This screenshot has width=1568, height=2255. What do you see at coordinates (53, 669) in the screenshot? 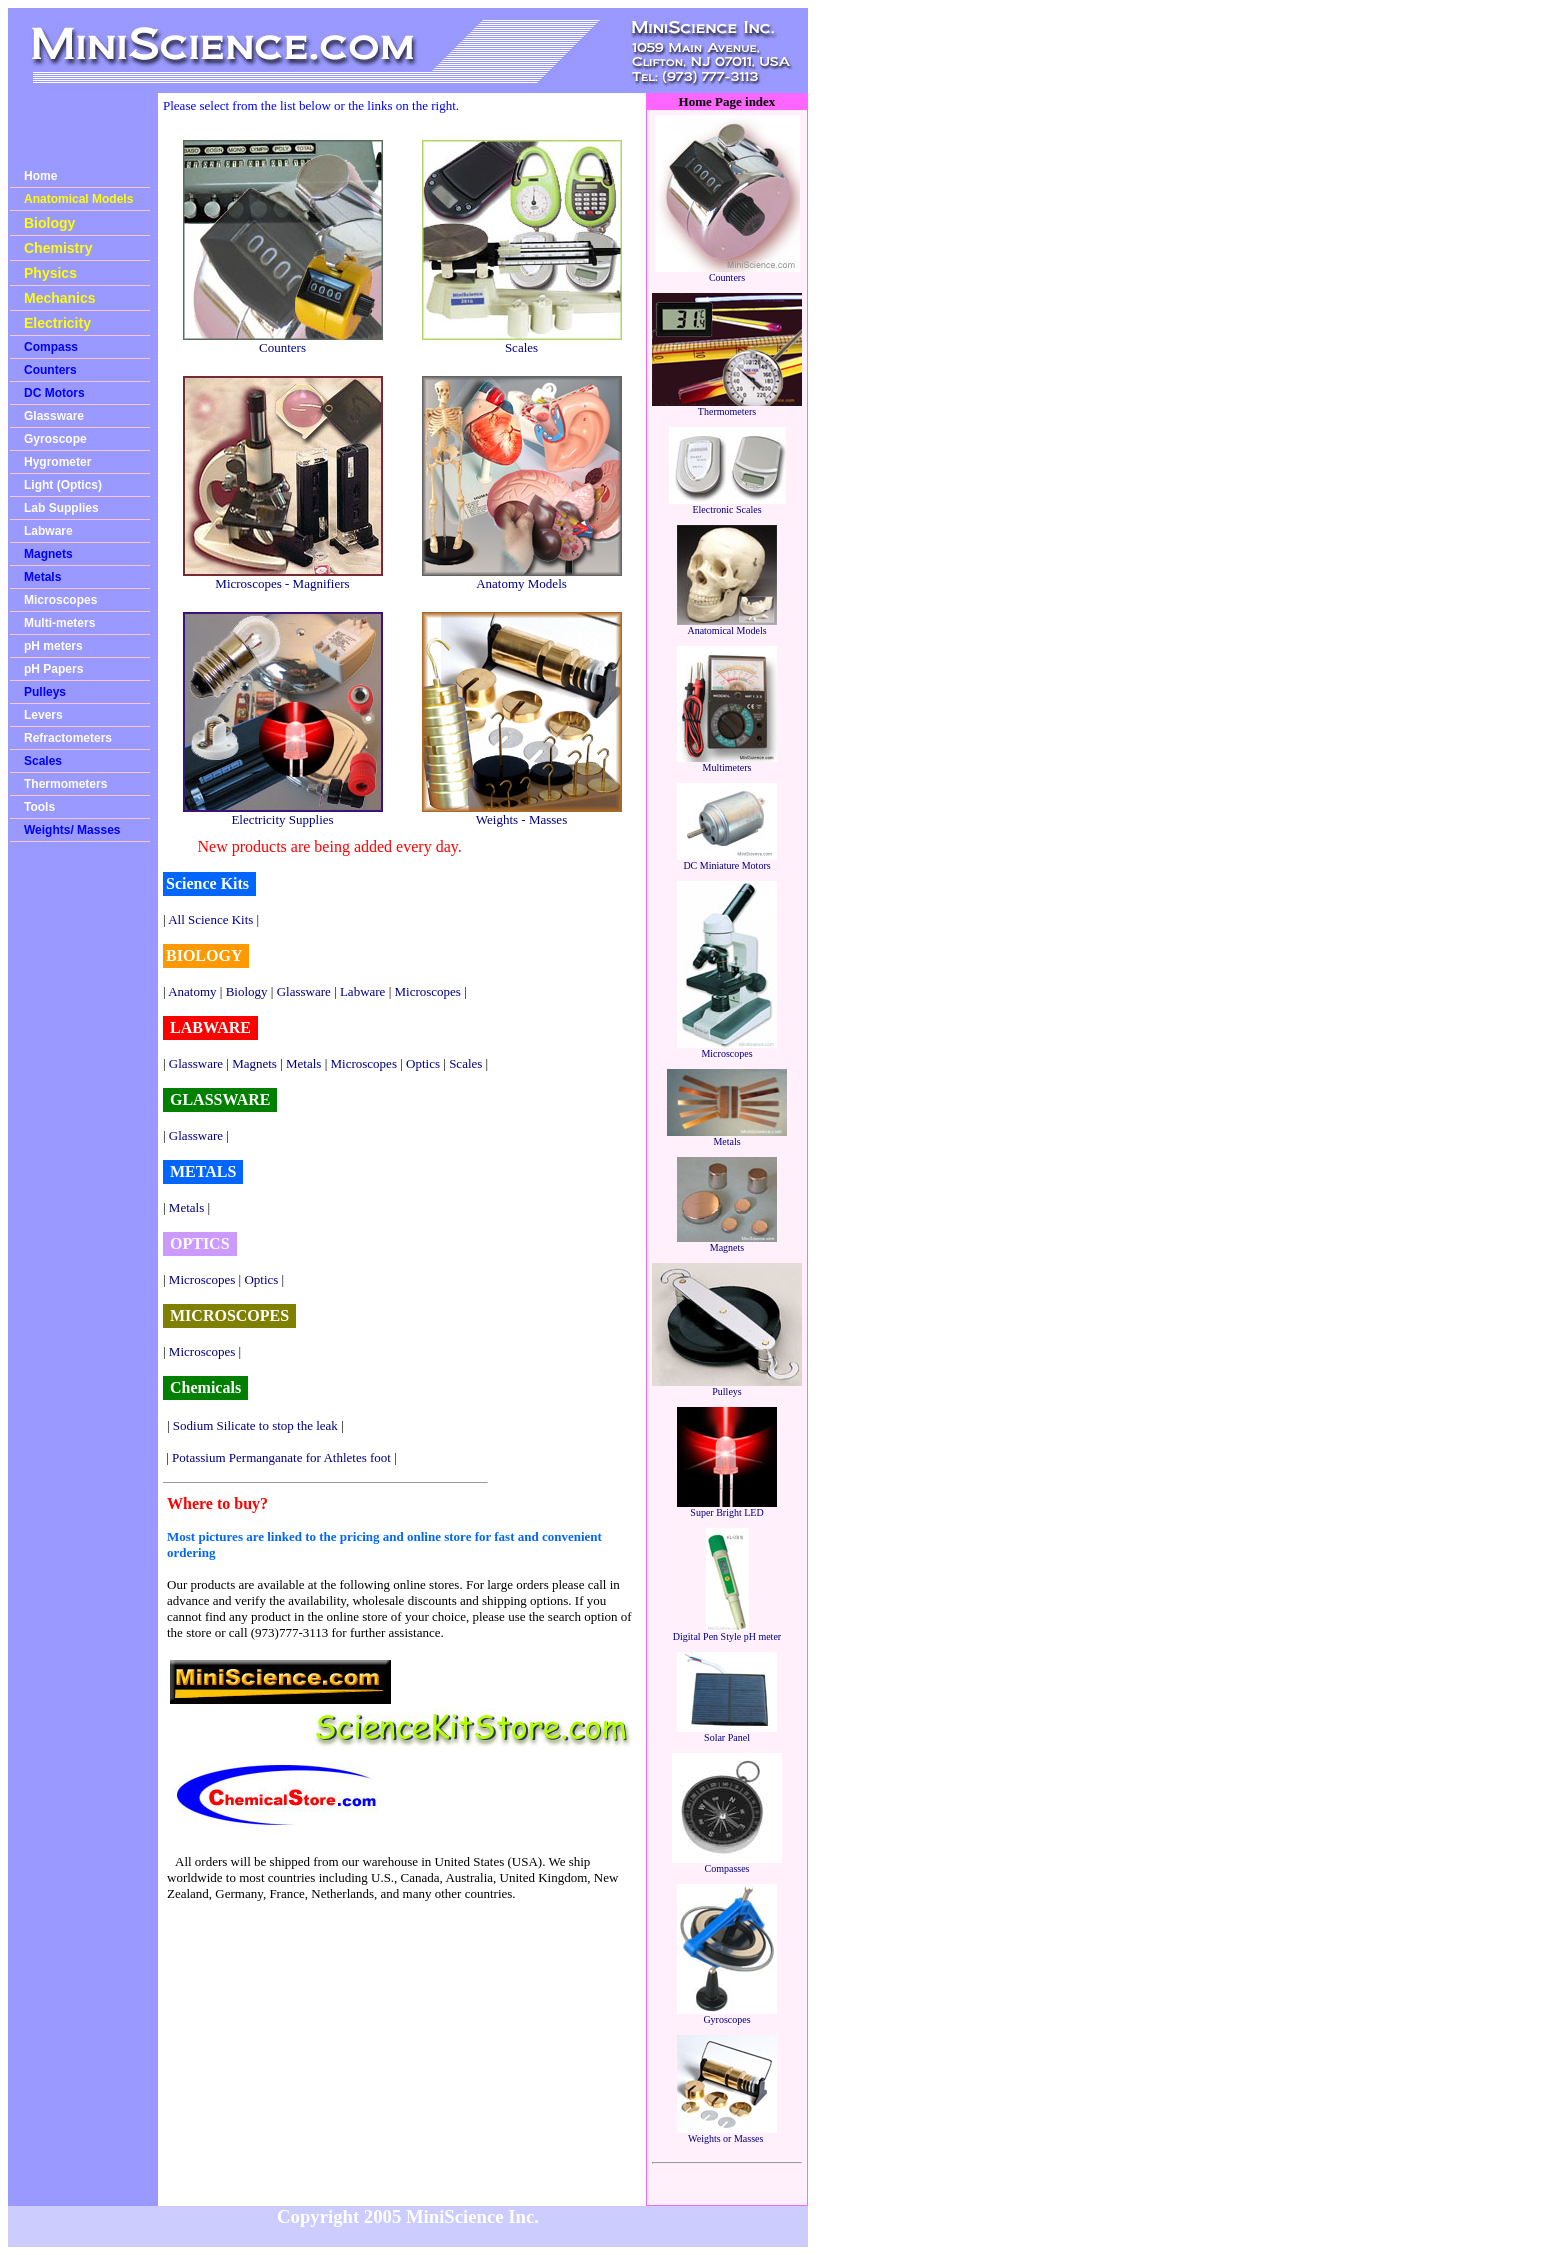
I see `pH Papers` at bounding box center [53, 669].